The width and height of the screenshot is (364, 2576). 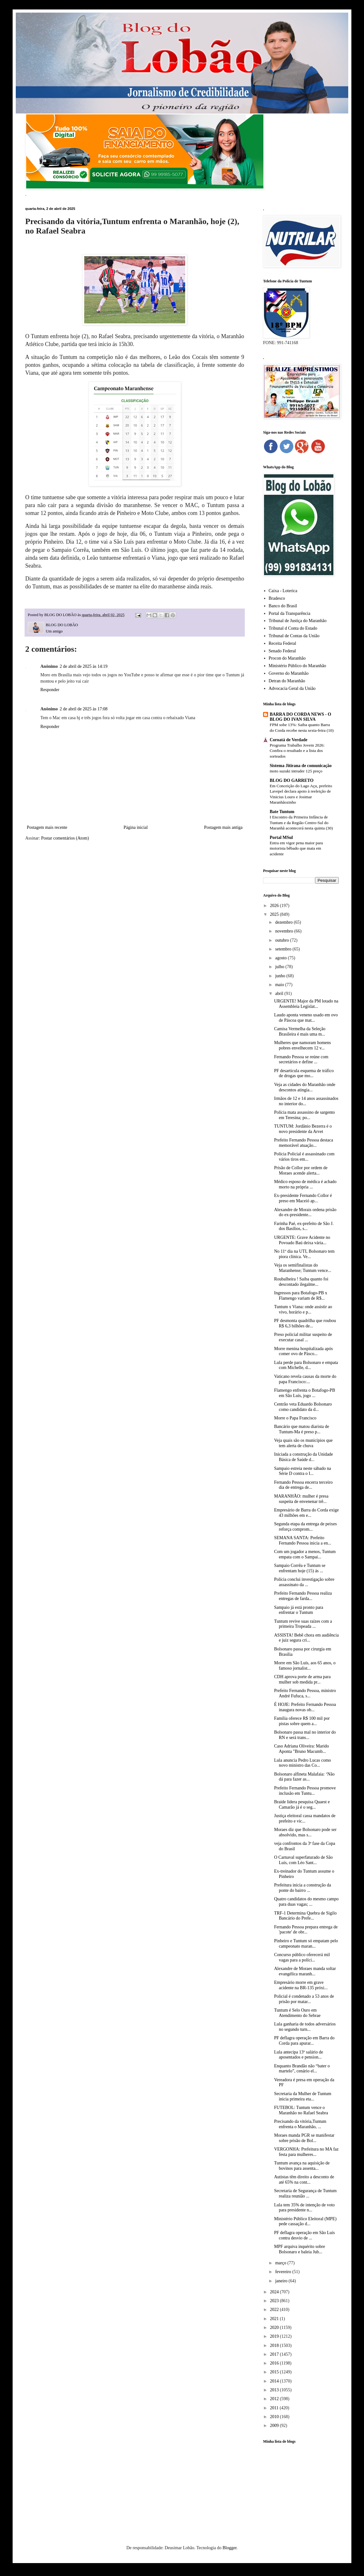 What do you see at coordinates (305, 1554) in the screenshot?
I see `Com um jogador a menos, Tuntum empata com o Sampai...` at bounding box center [305, 1554].